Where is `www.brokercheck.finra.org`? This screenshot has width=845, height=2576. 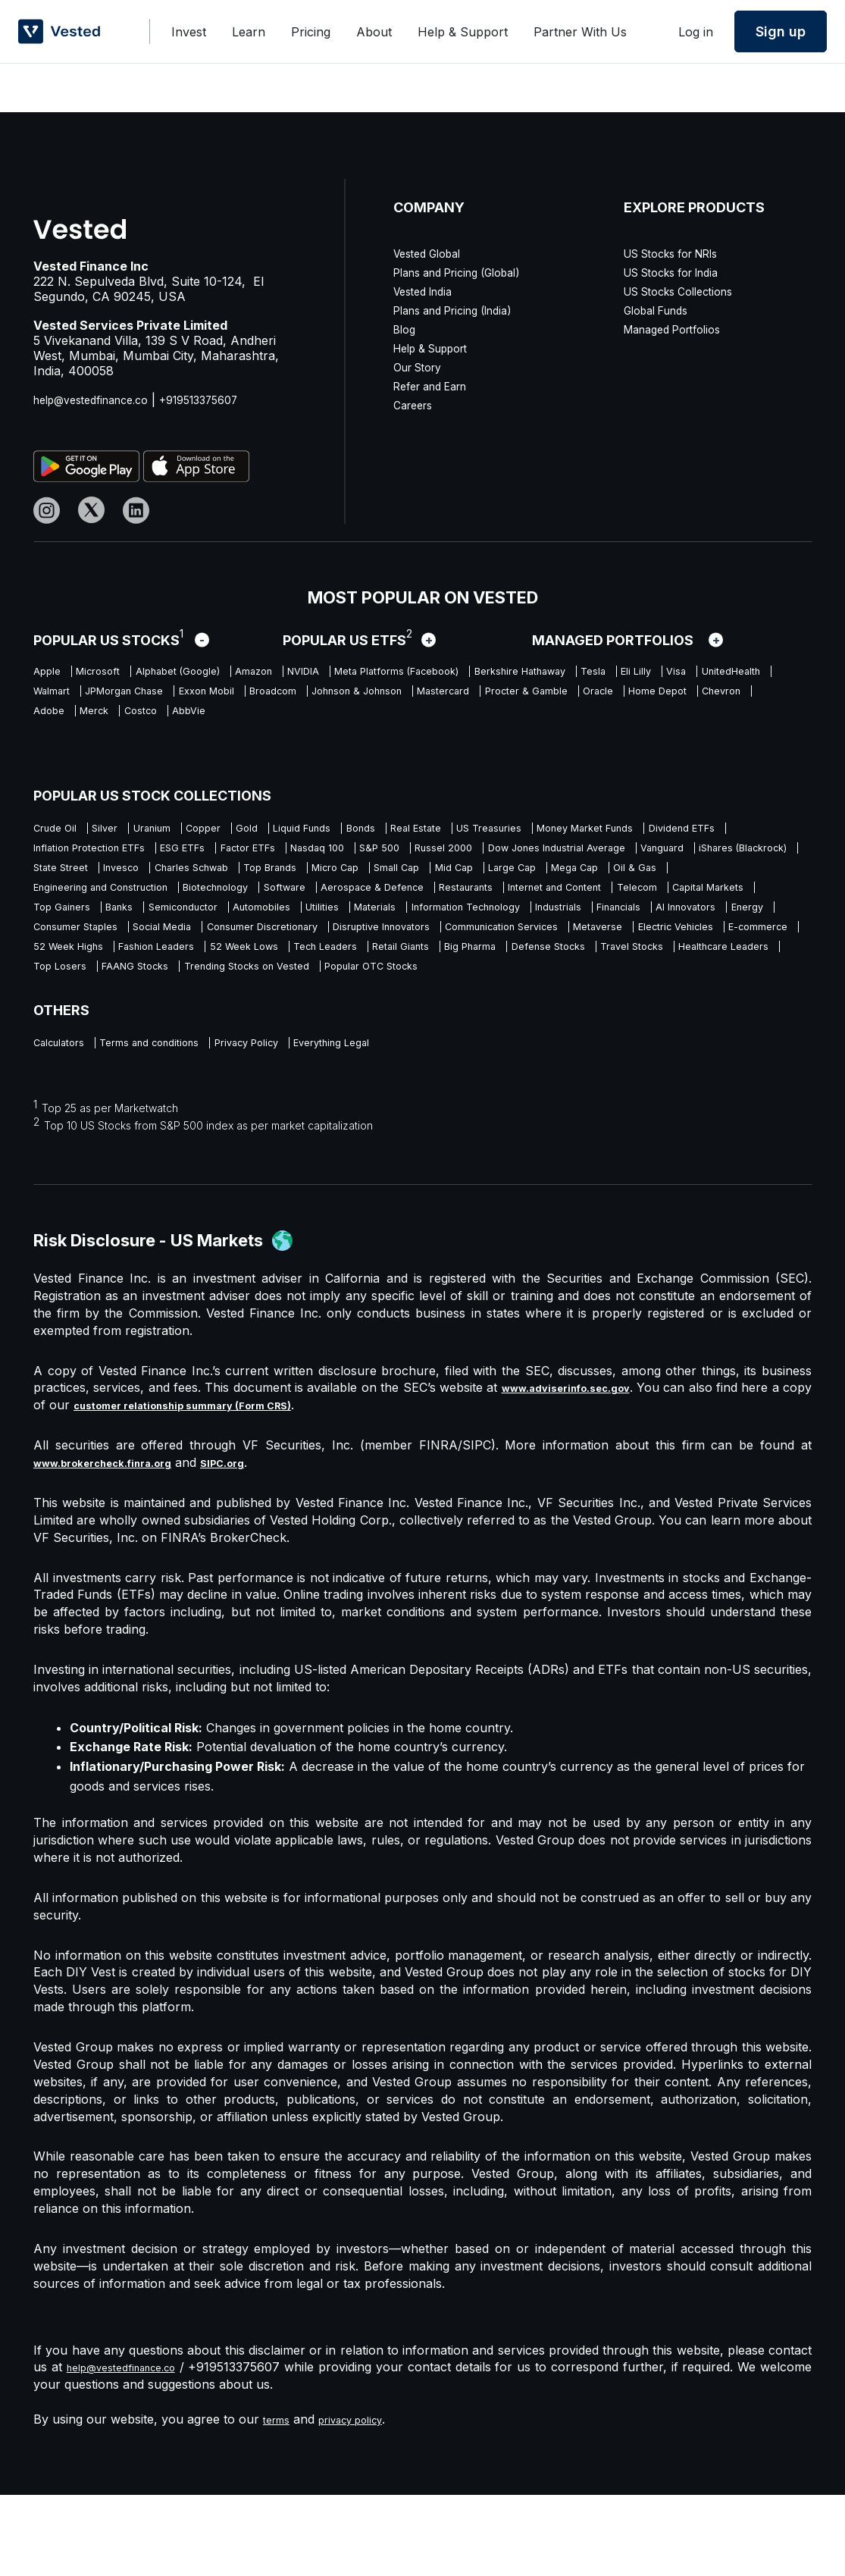 www.brokercheck.finra.org is located at coordinates (117, 1543).